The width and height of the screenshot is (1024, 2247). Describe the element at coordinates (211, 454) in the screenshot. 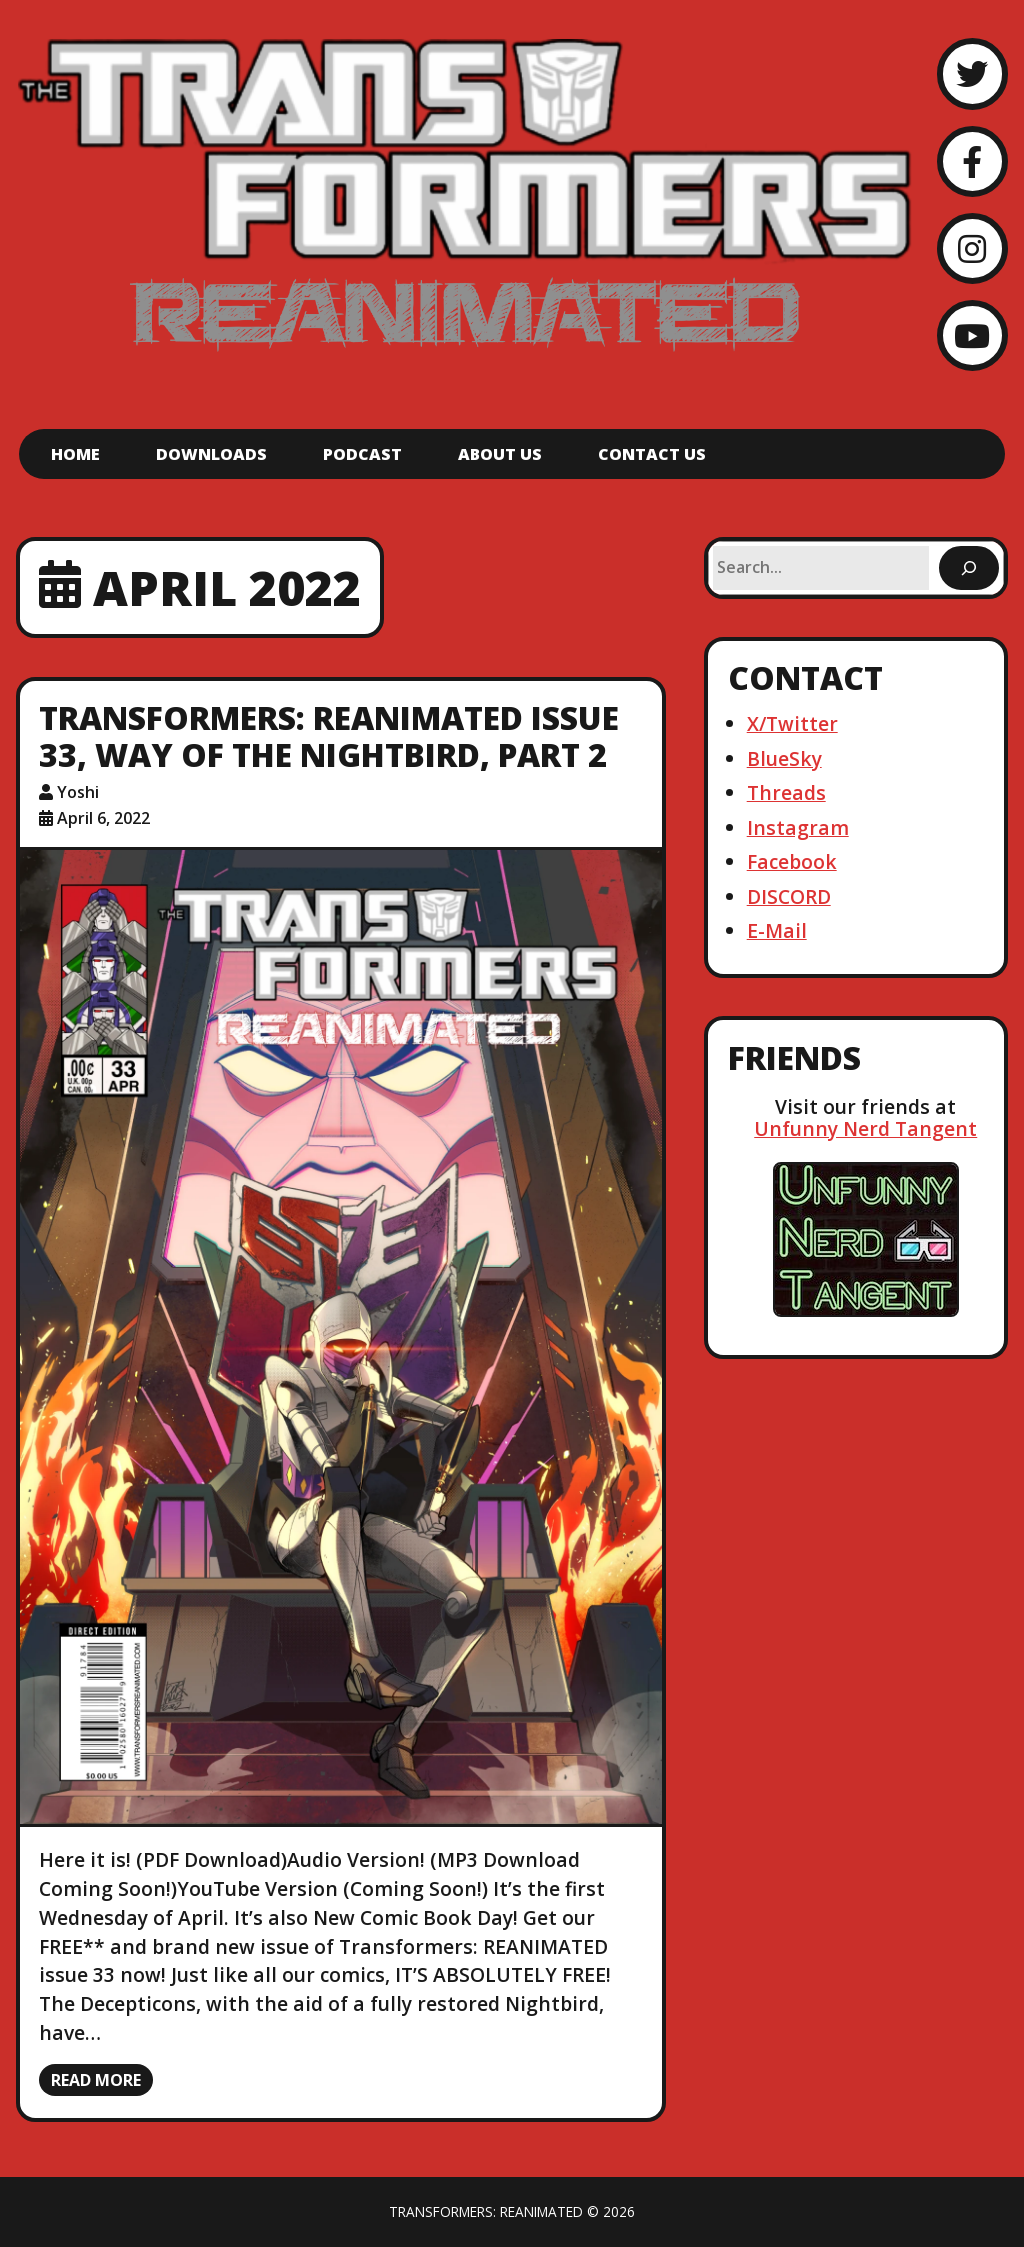

I see `Downloads` at that location.